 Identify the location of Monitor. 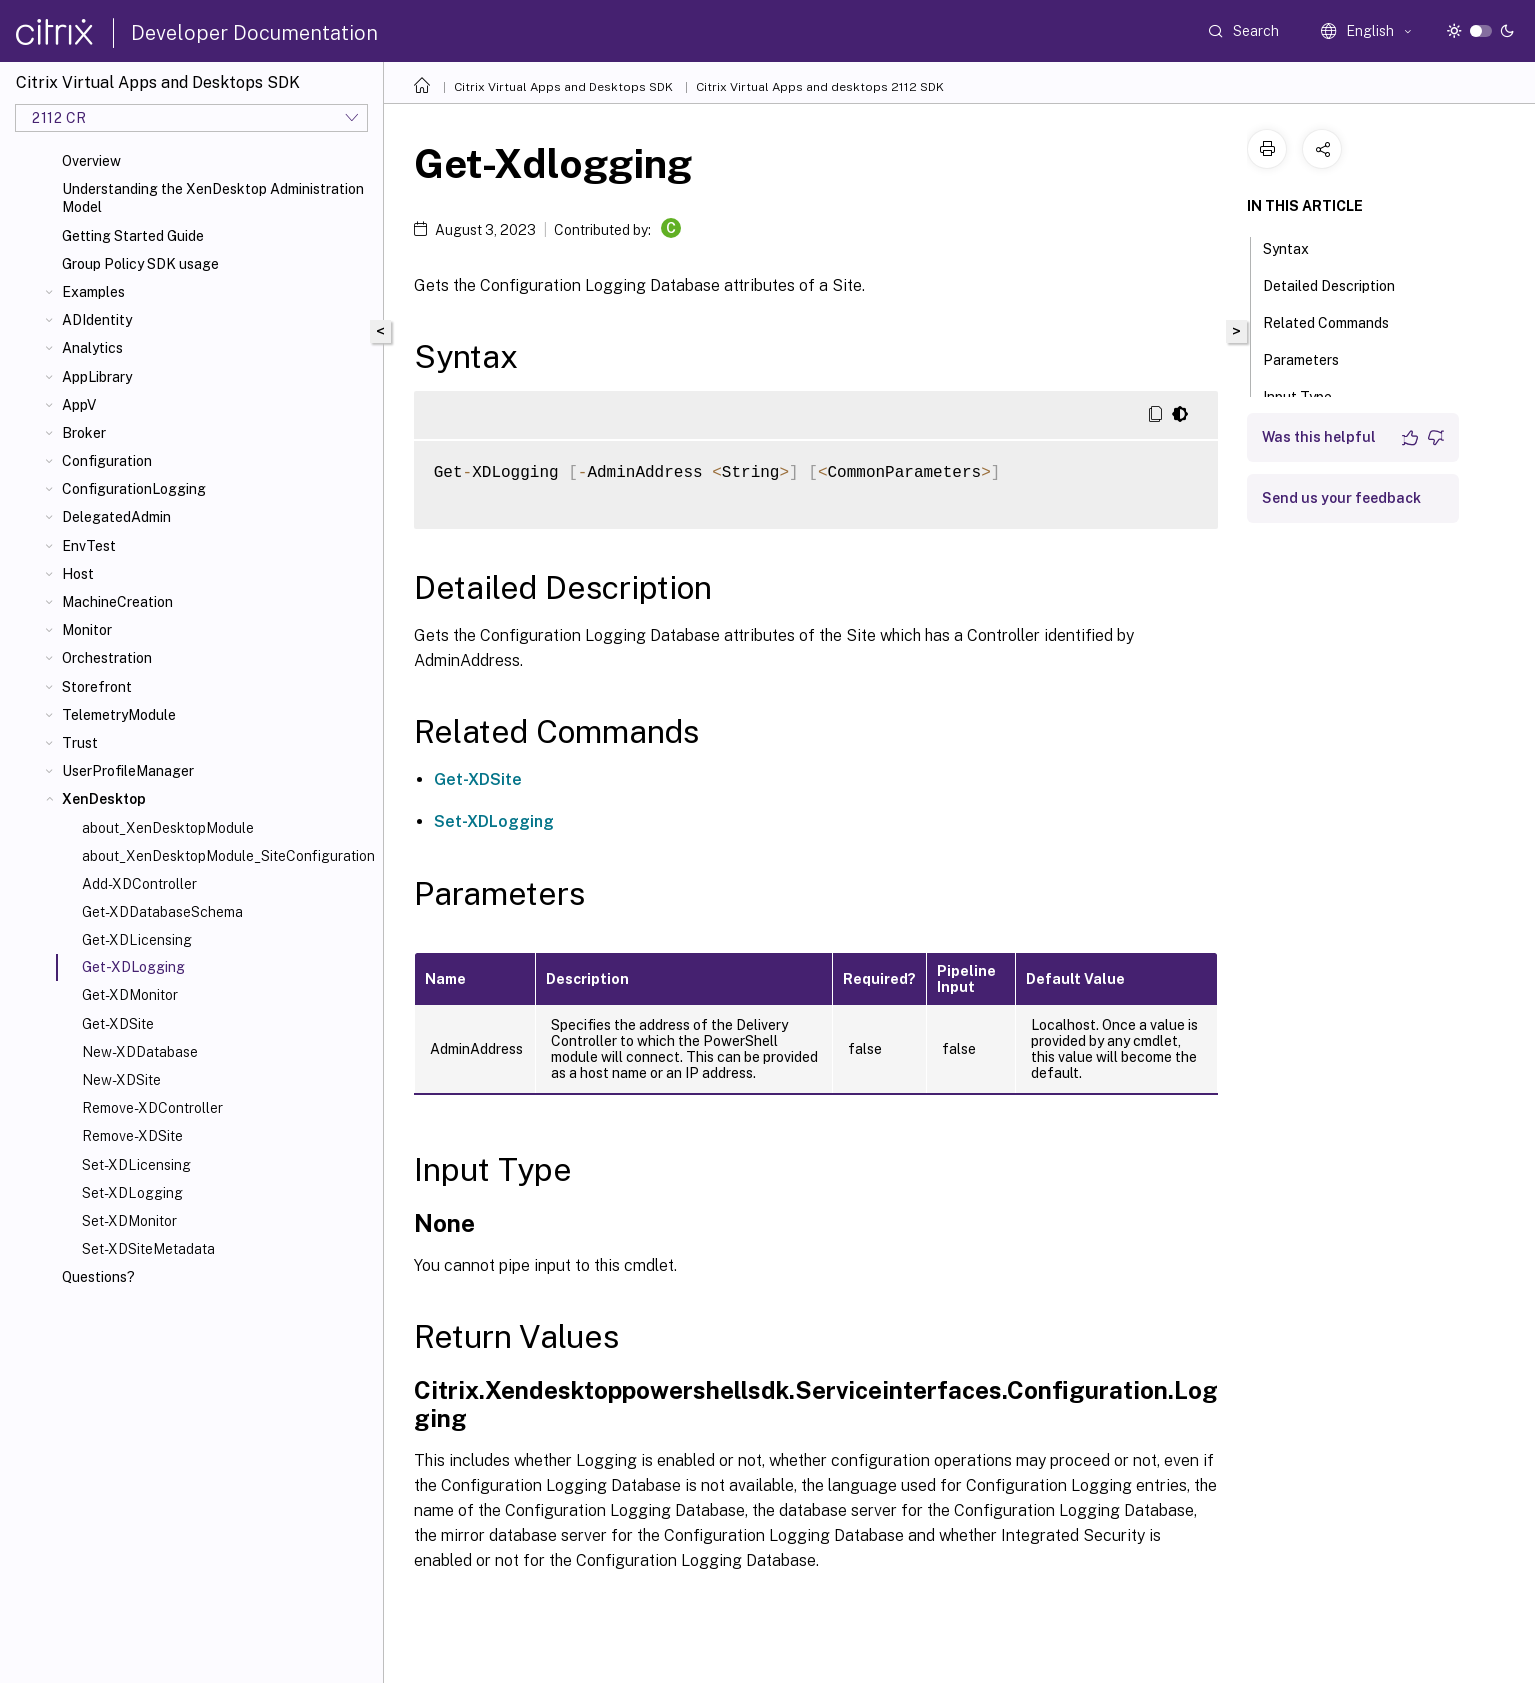
(87, 630).